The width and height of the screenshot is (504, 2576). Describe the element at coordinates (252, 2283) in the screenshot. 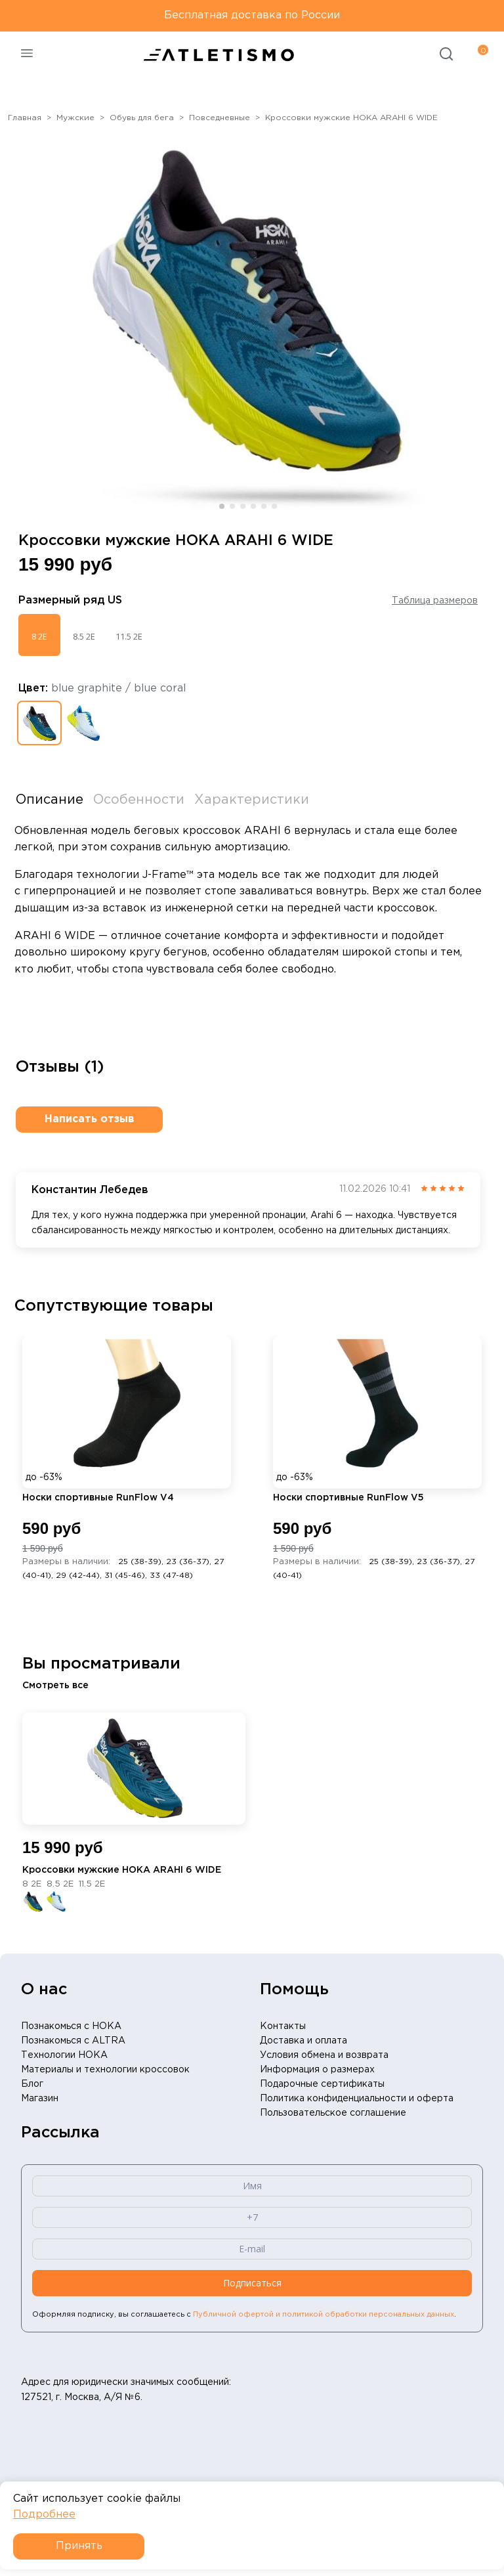

I see `Подписаться` at that location.